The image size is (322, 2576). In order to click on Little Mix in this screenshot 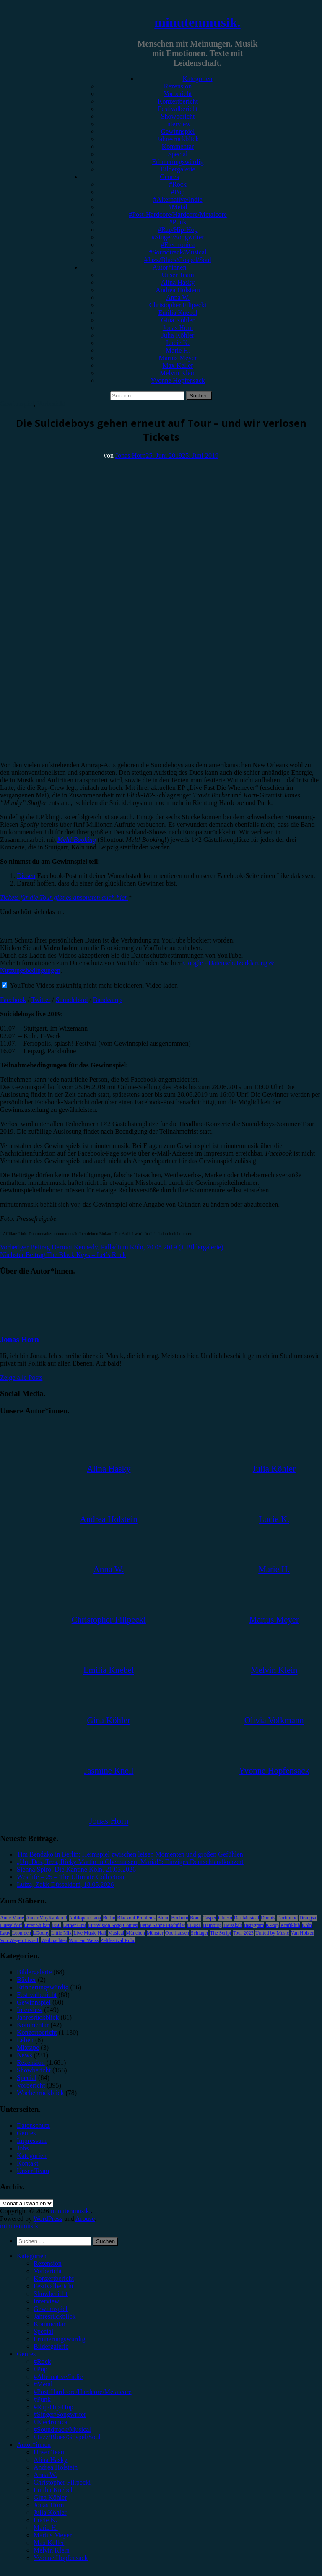, I will do `click(61, 1933)`.